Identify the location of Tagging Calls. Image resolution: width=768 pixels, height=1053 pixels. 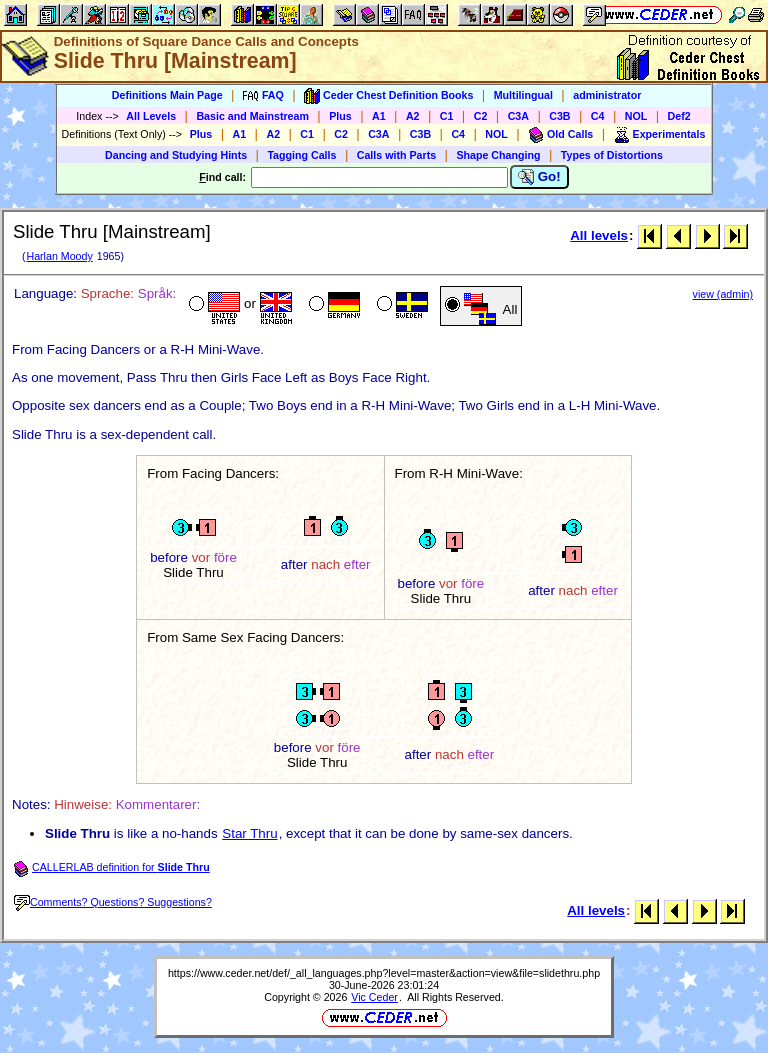
(301, 155).